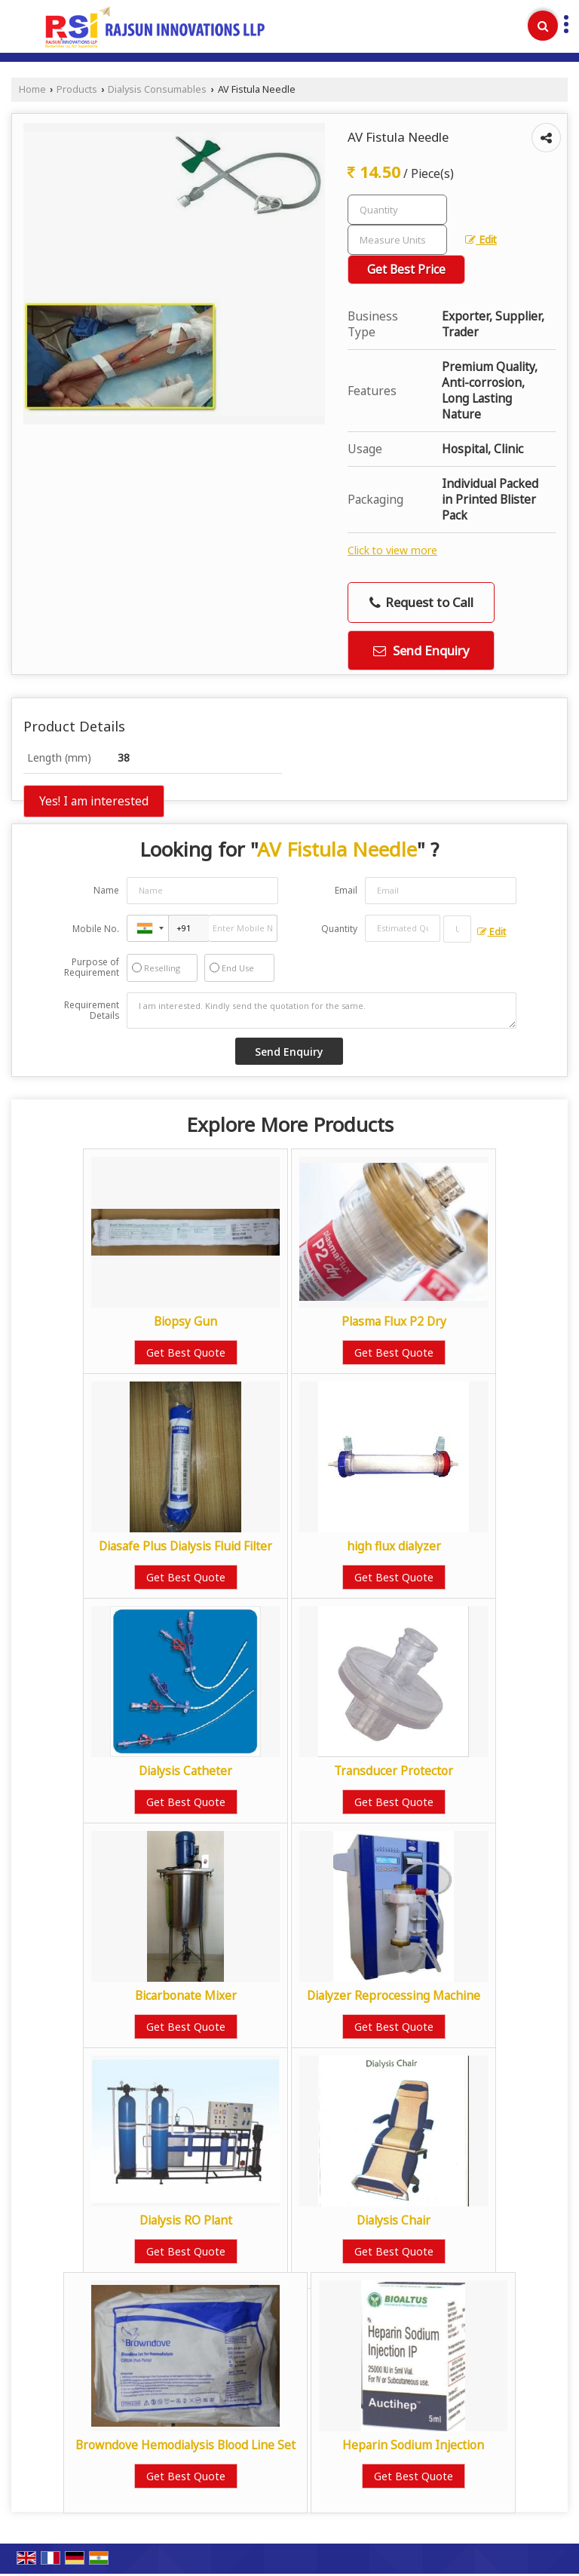  I want to click on high flux dialyzer, so click(394, 1546).